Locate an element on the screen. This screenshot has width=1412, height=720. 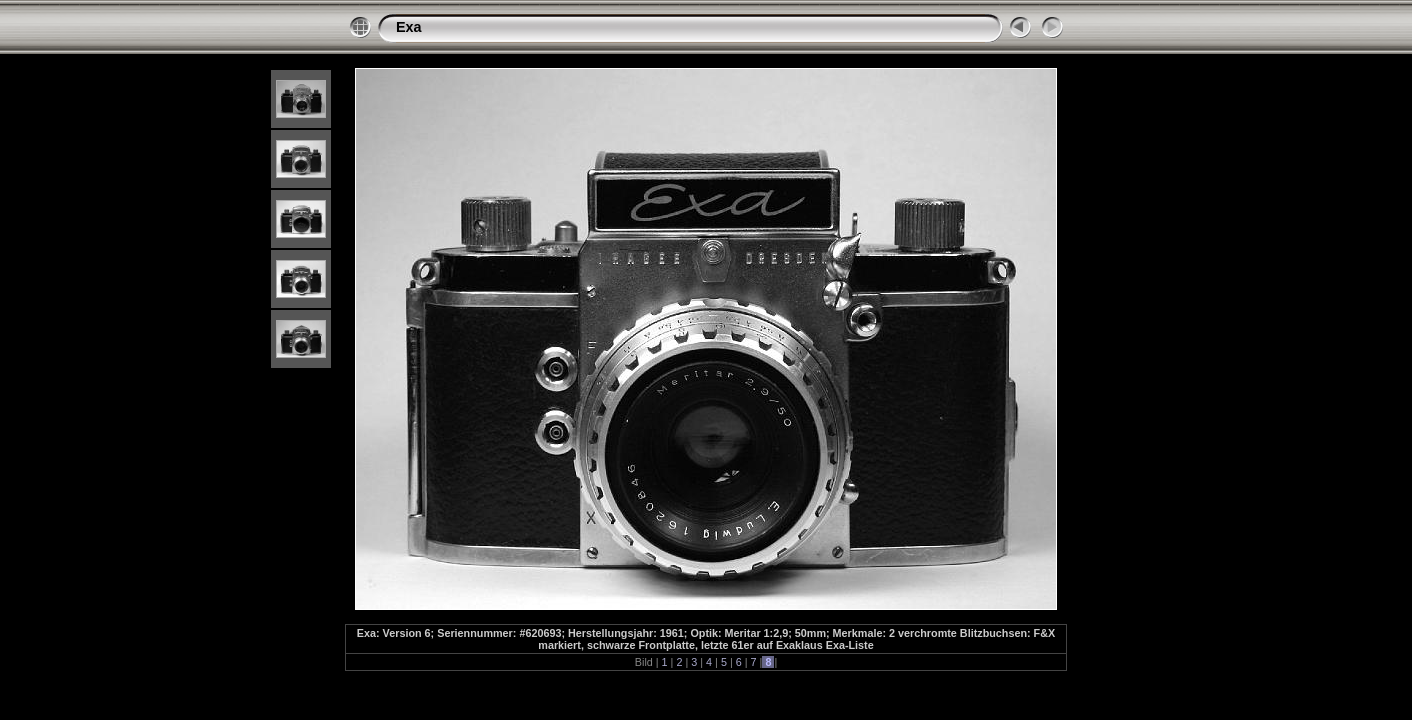
Exa is located at coordinates (409, 27).